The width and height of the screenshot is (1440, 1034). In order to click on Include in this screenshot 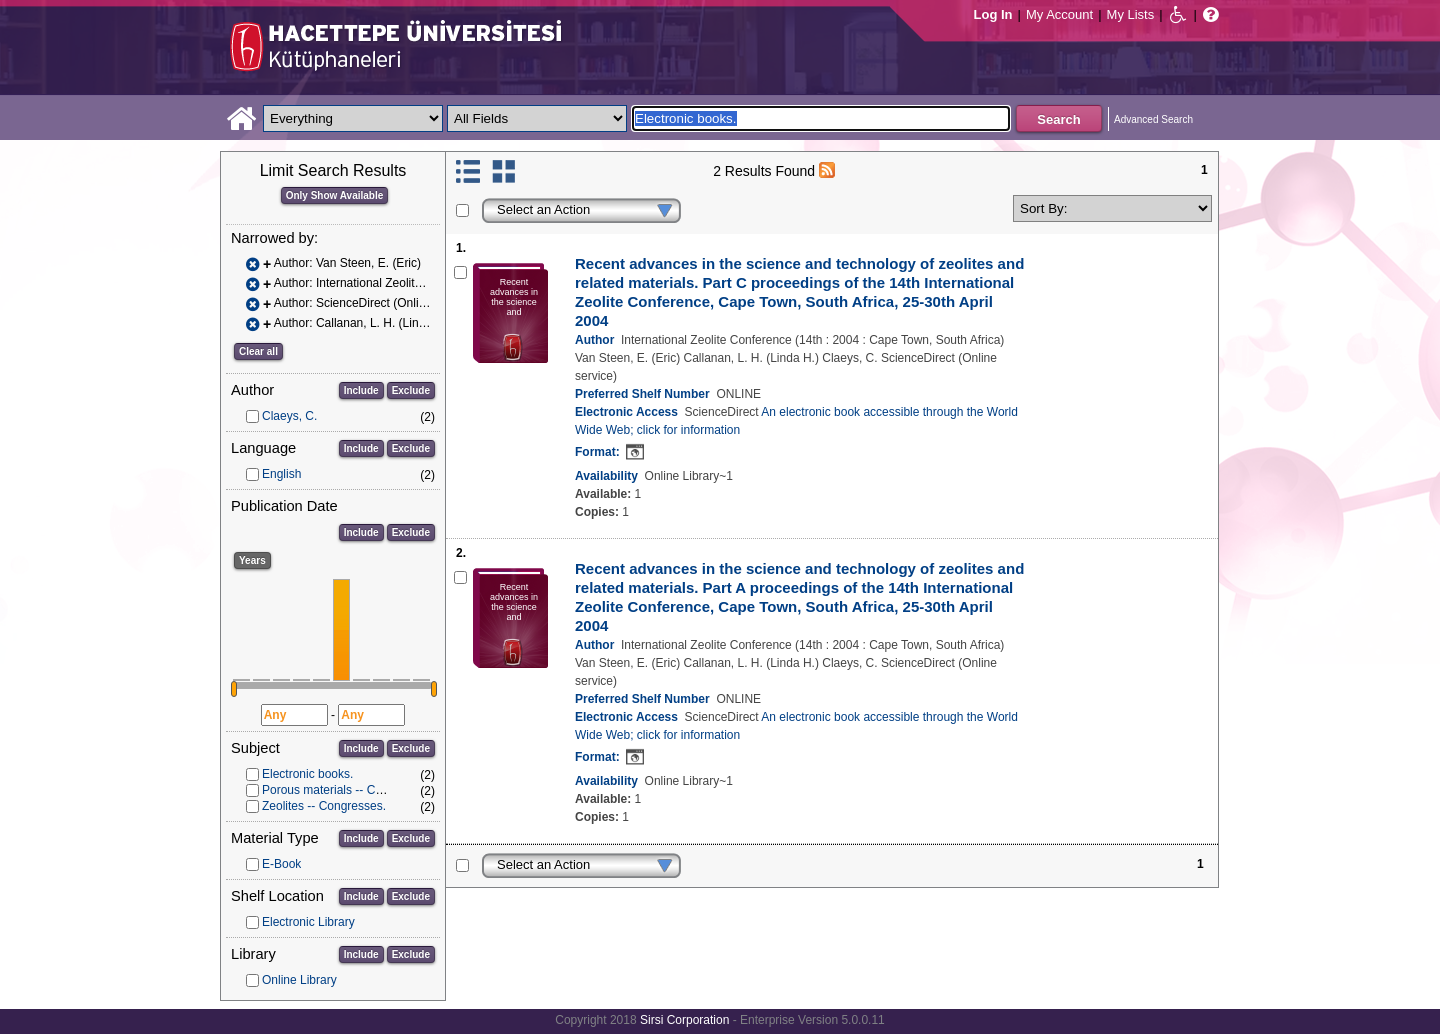, I will do `click(361, 390)`.